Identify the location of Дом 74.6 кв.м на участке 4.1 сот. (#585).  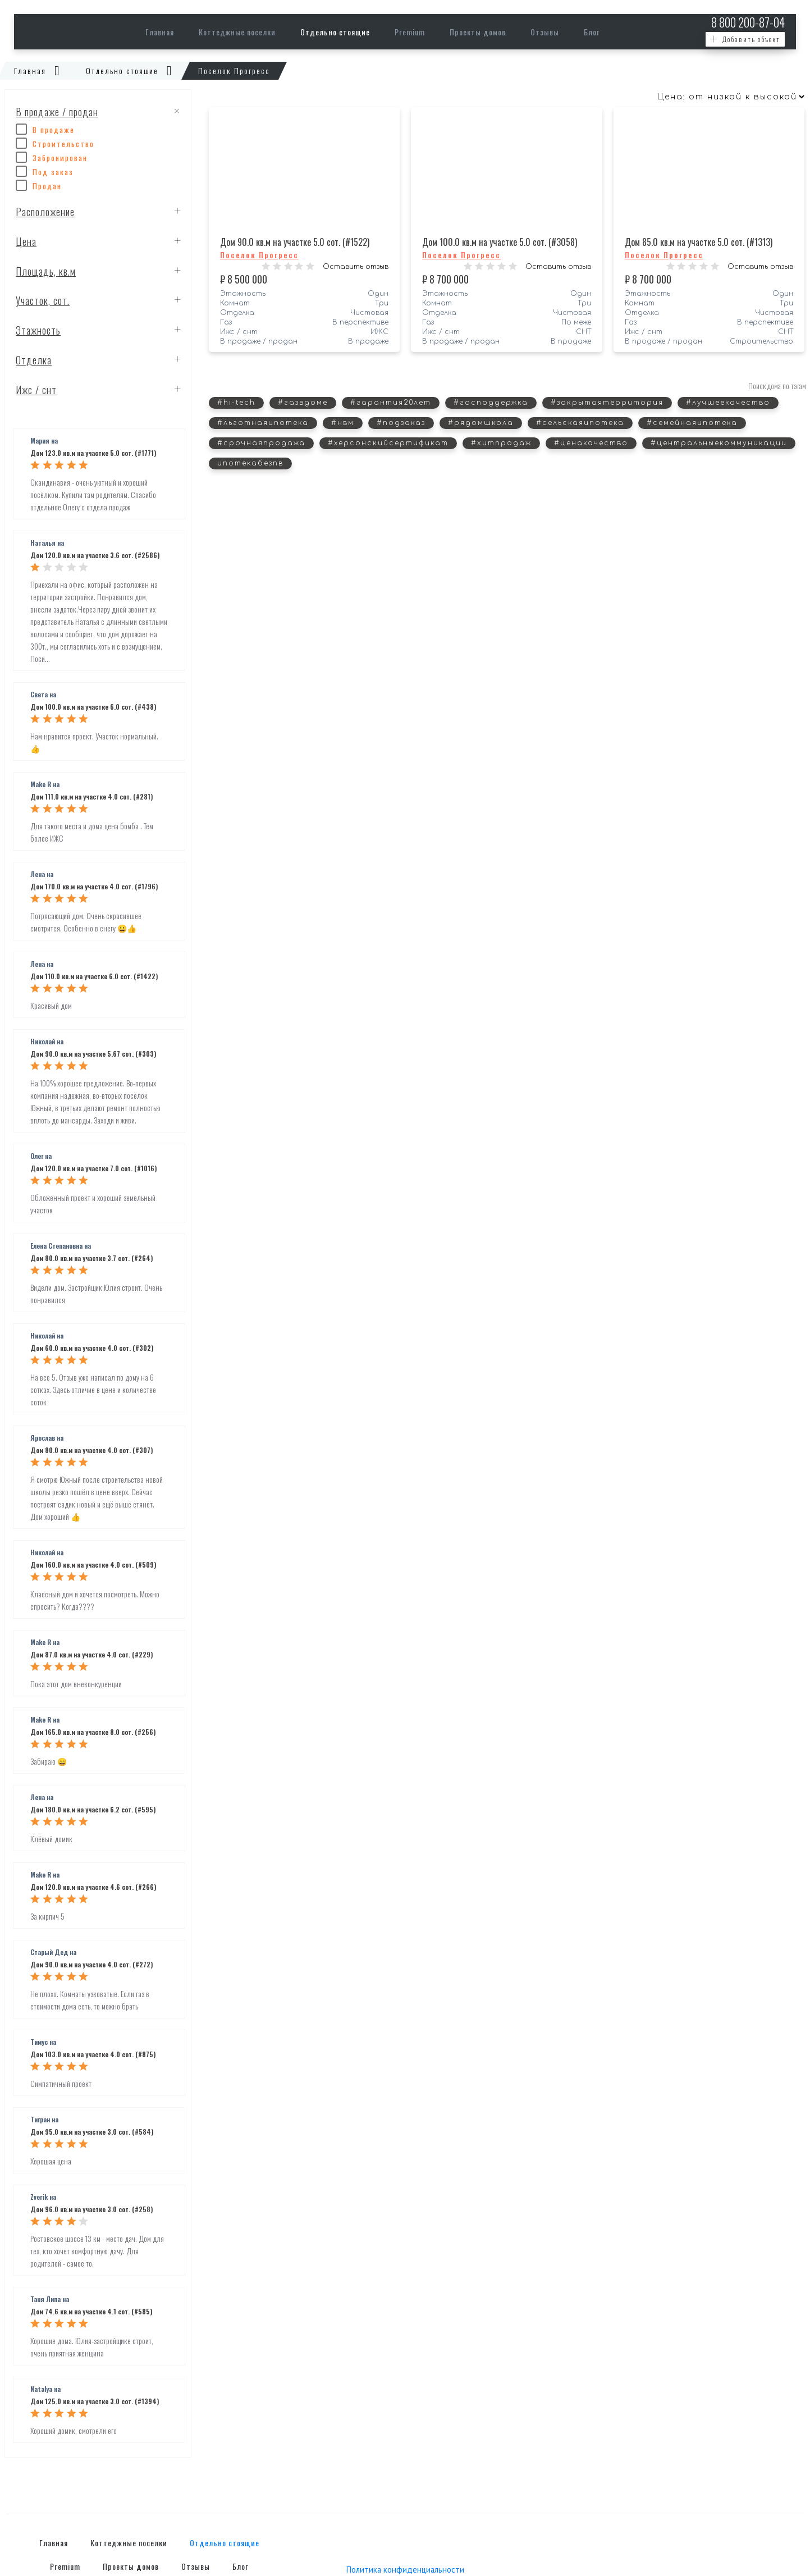
(91, 2312).